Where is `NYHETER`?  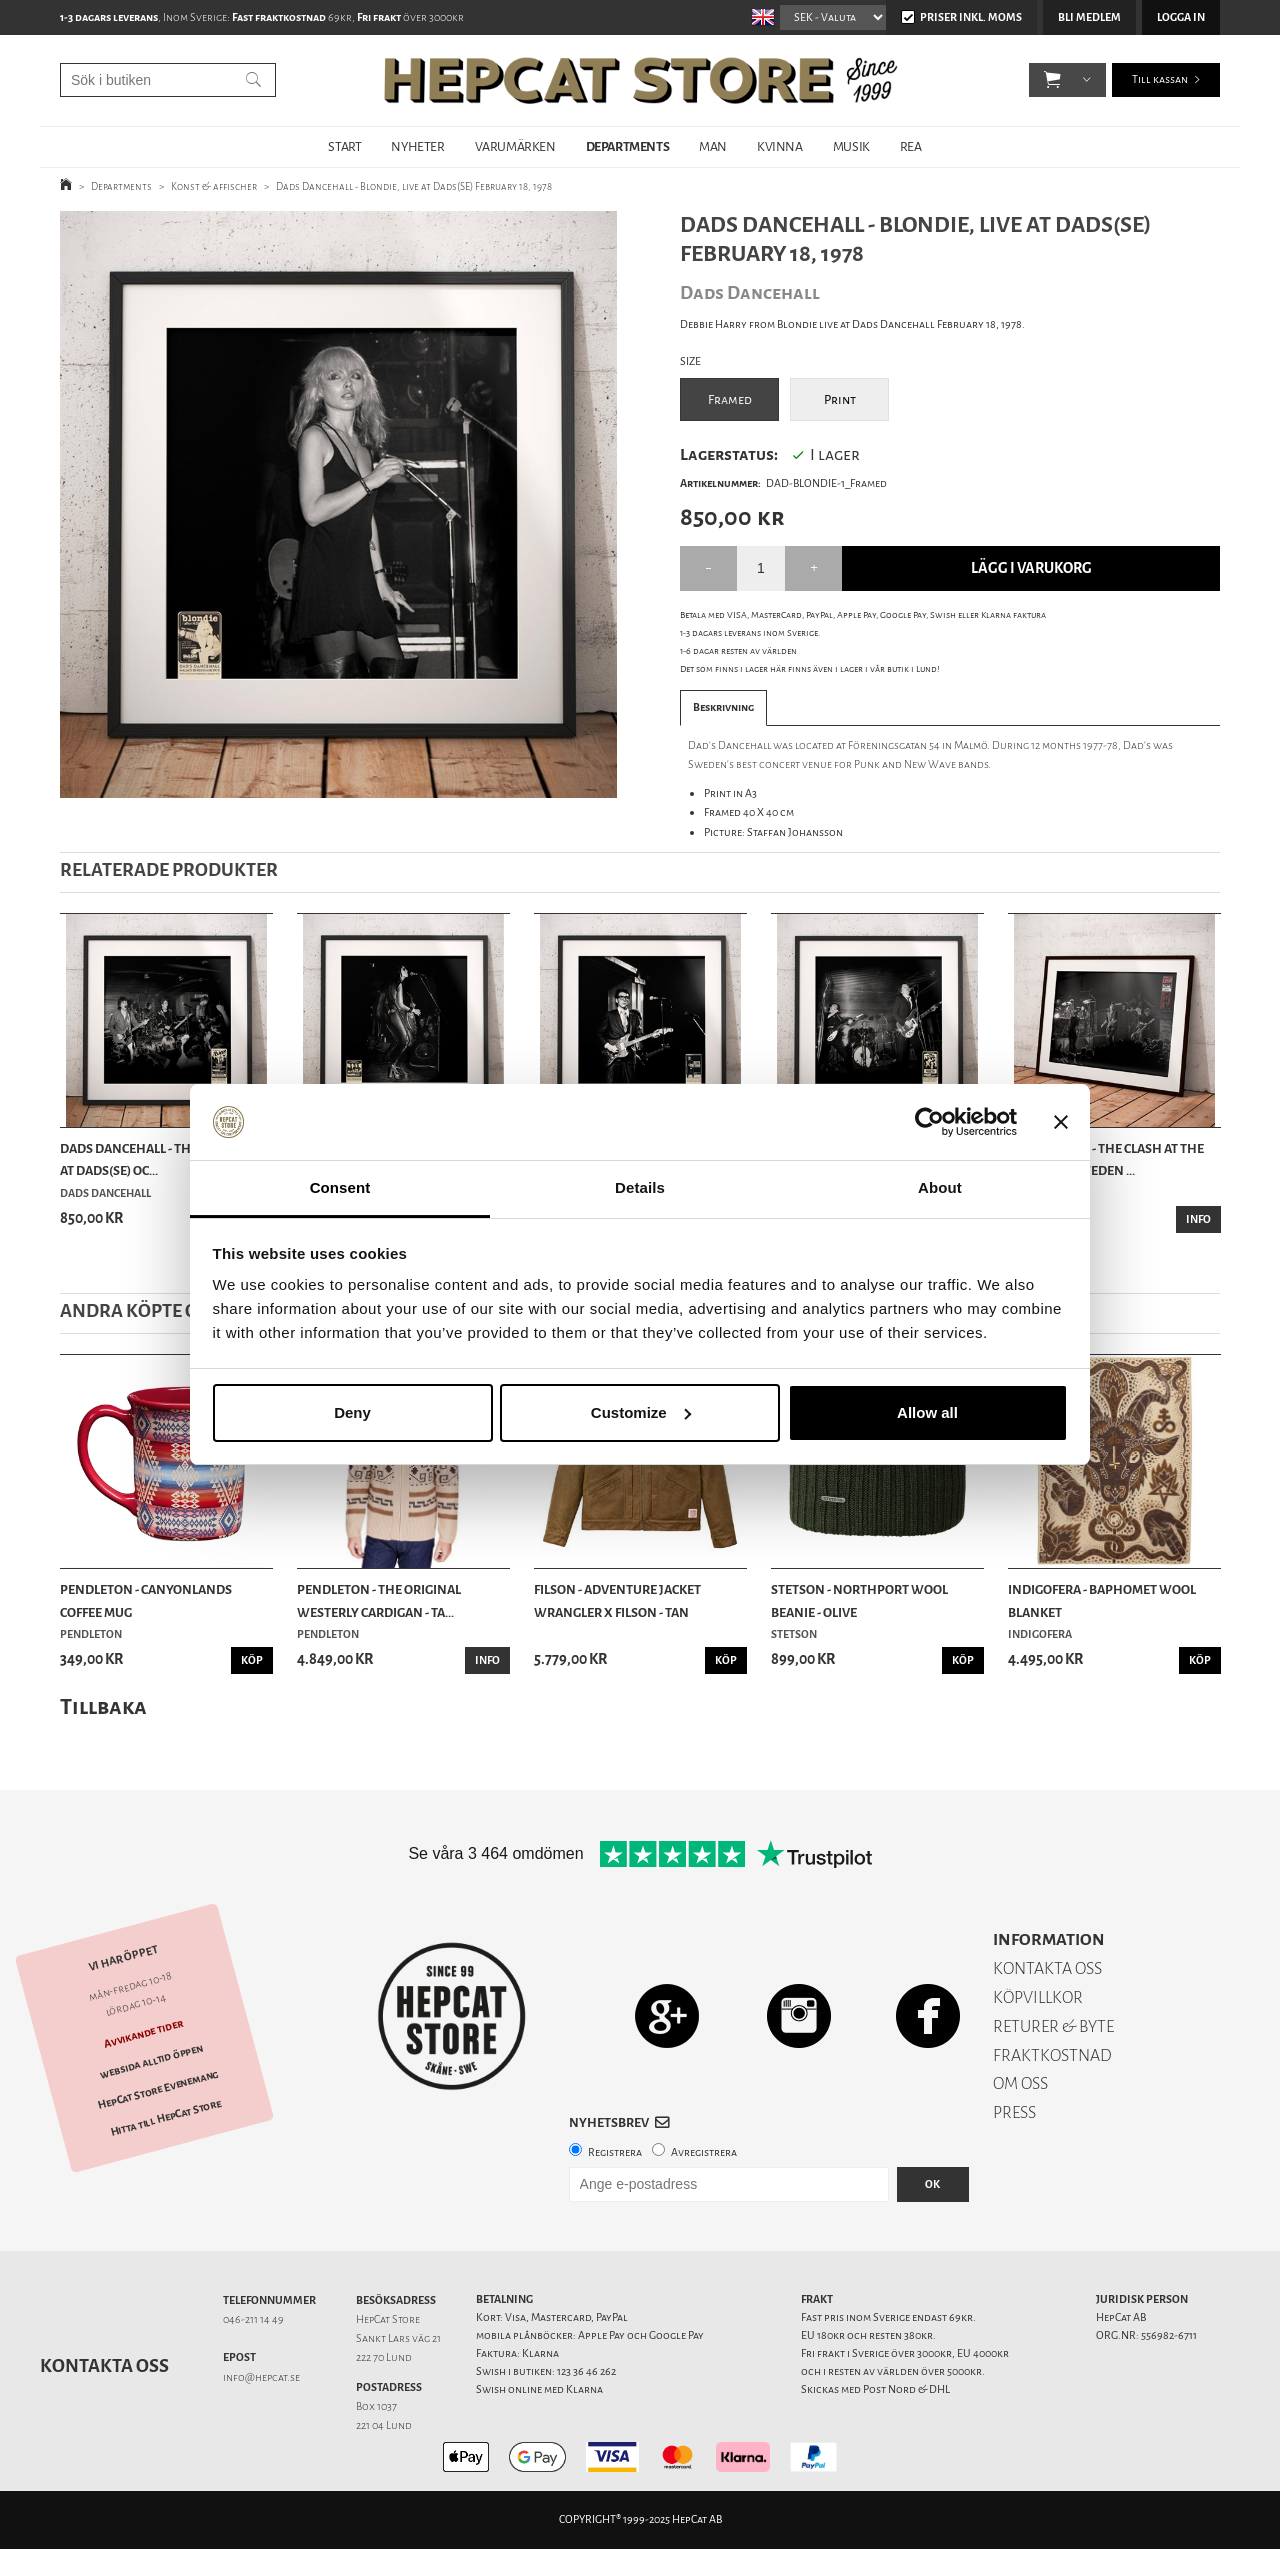
NYHETER is located at coordinates (417, 146).